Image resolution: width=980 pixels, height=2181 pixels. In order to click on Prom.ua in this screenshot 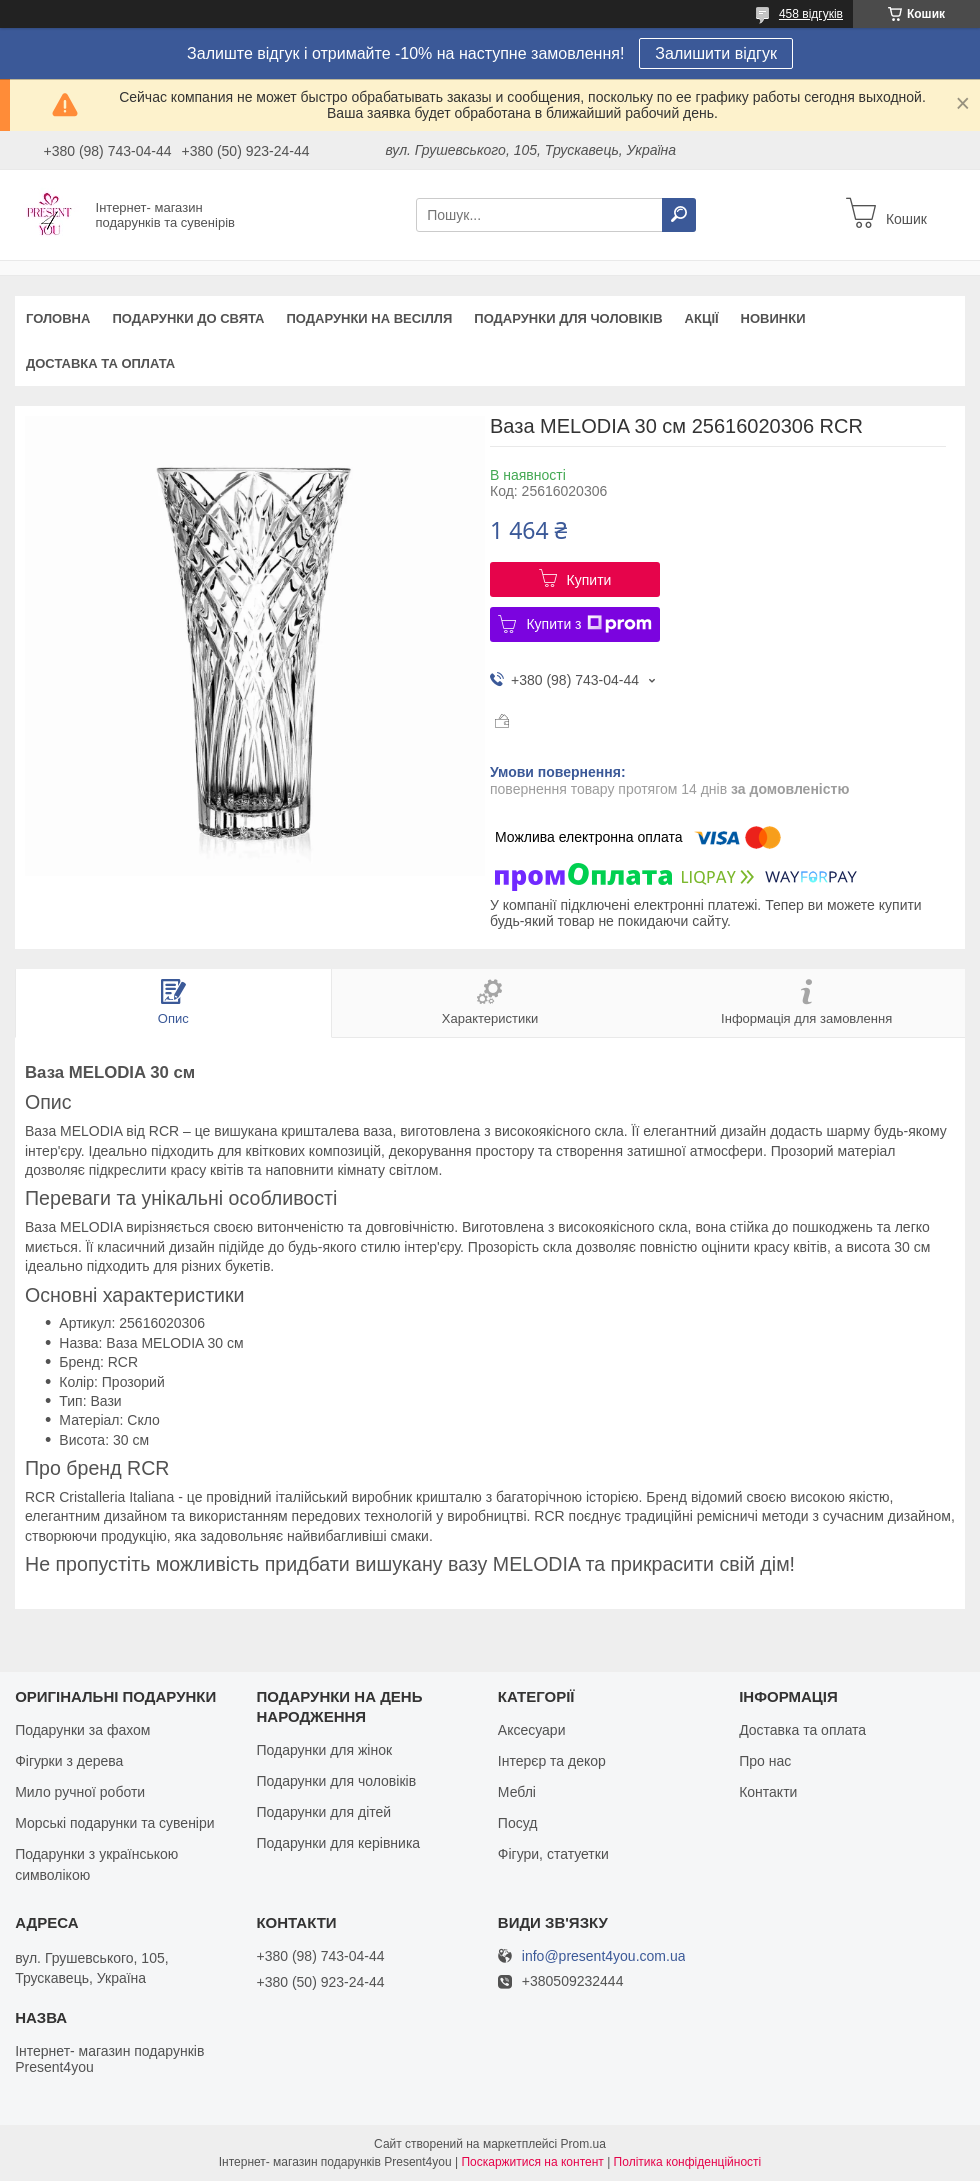, I will do `click(583, 2144)`.